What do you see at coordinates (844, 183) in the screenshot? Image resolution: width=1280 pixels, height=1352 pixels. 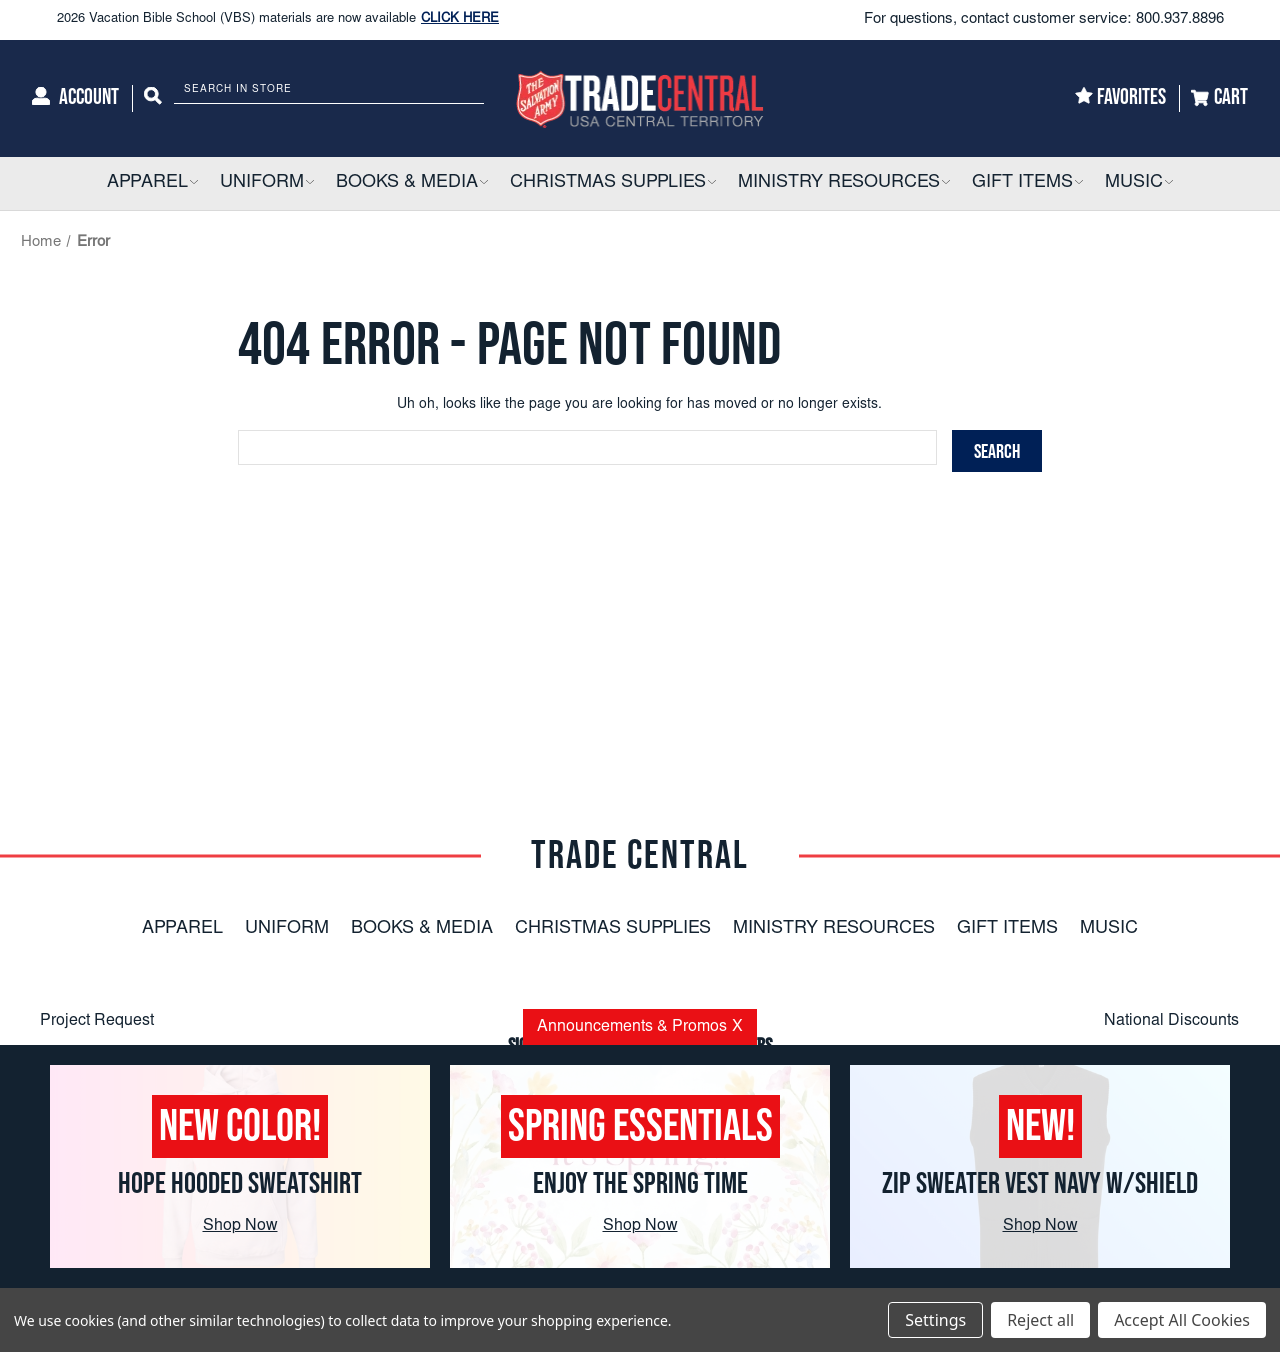 I see `[Ministry Resources]` at bounding box center [844, 183].